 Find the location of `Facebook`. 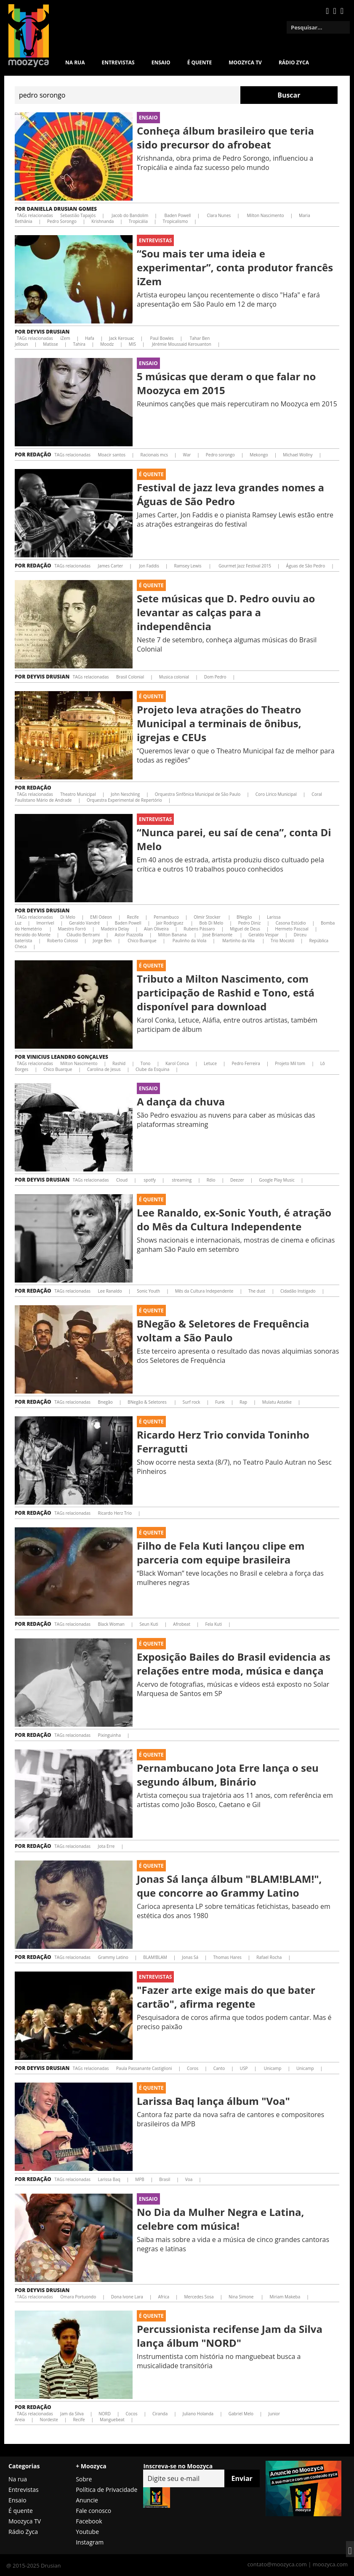

Facebook is located at coordinates (89, 2521).